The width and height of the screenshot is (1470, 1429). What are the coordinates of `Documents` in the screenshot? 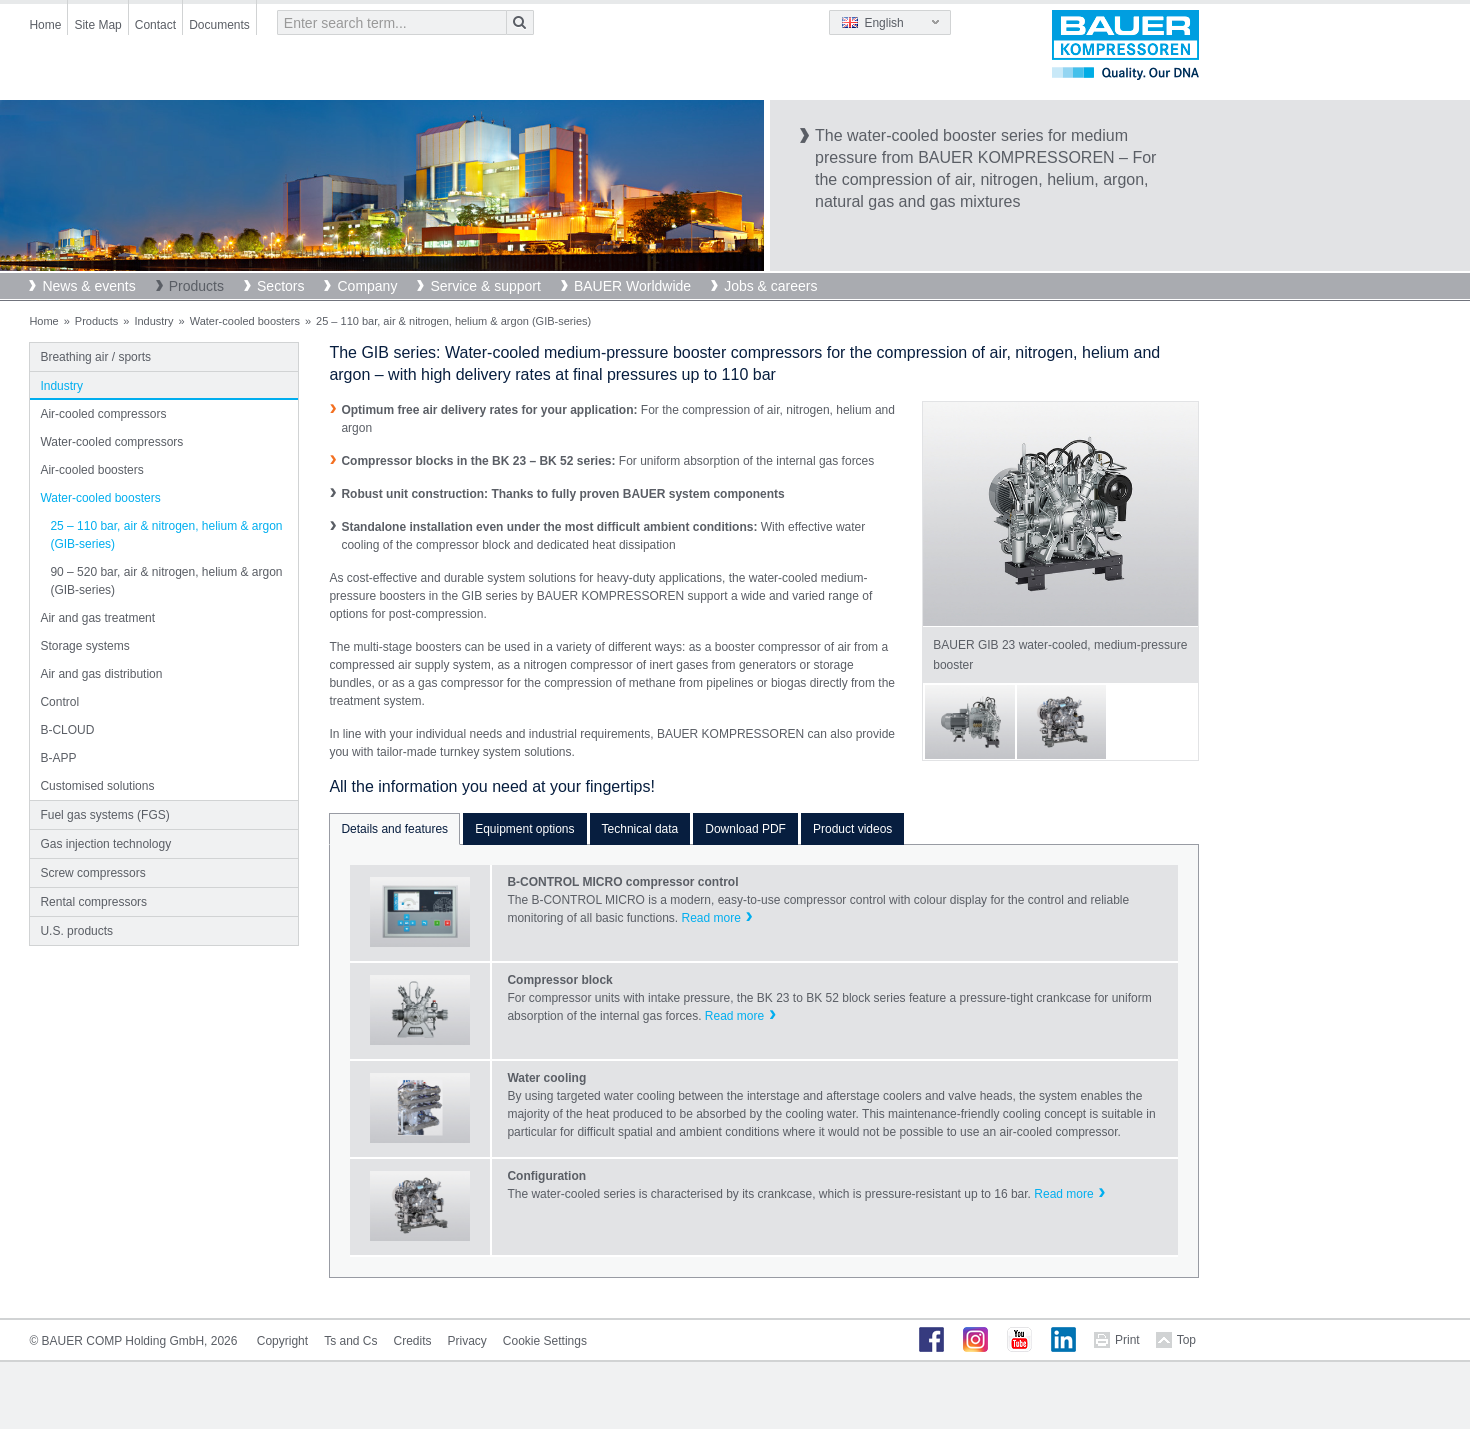 It's located at (219, 25).